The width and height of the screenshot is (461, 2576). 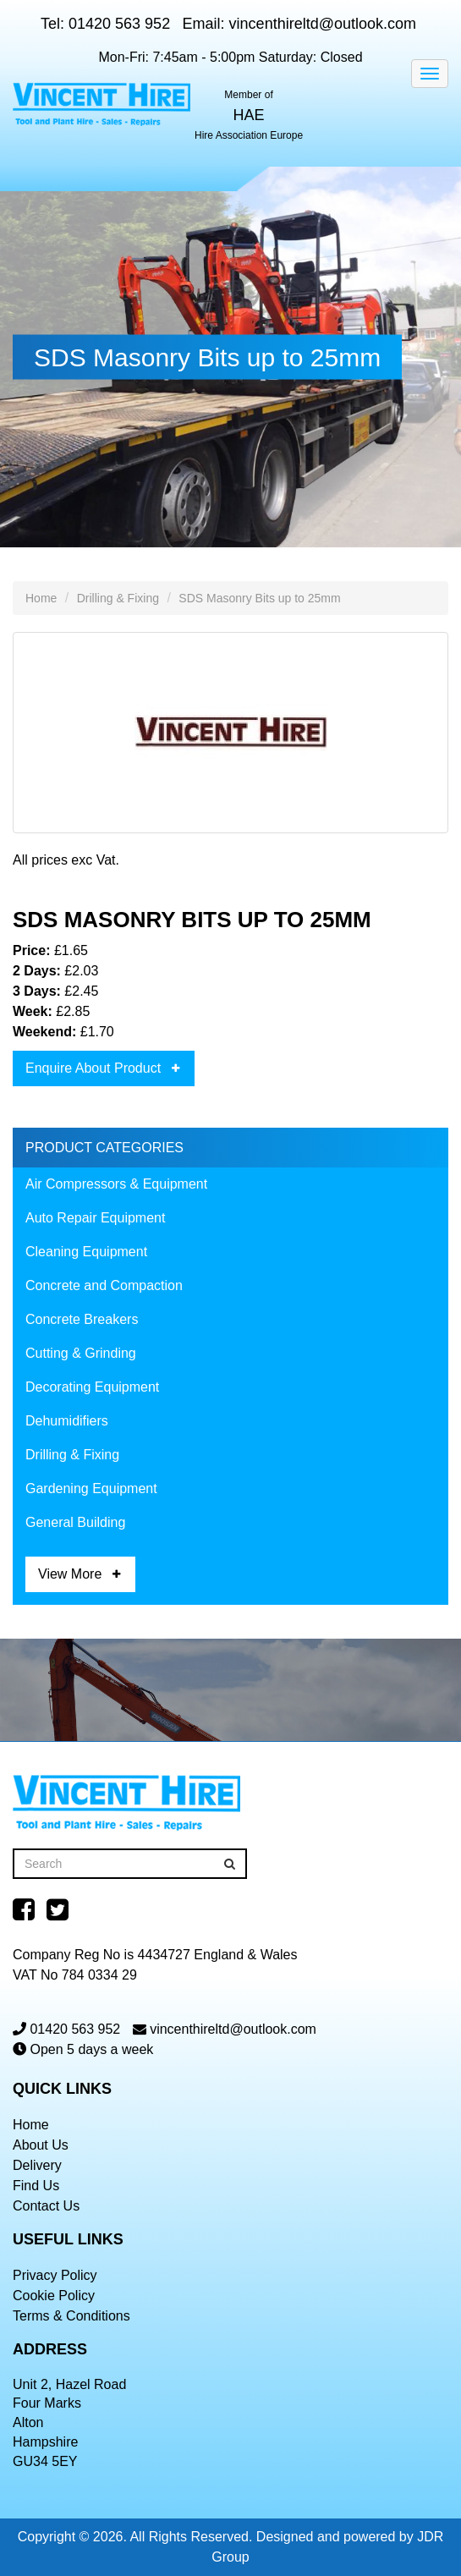 What do you see at coordinates (54, 2295) in the screenshot?
I see `Cookie Policy` at bounding box center [54, 2295].